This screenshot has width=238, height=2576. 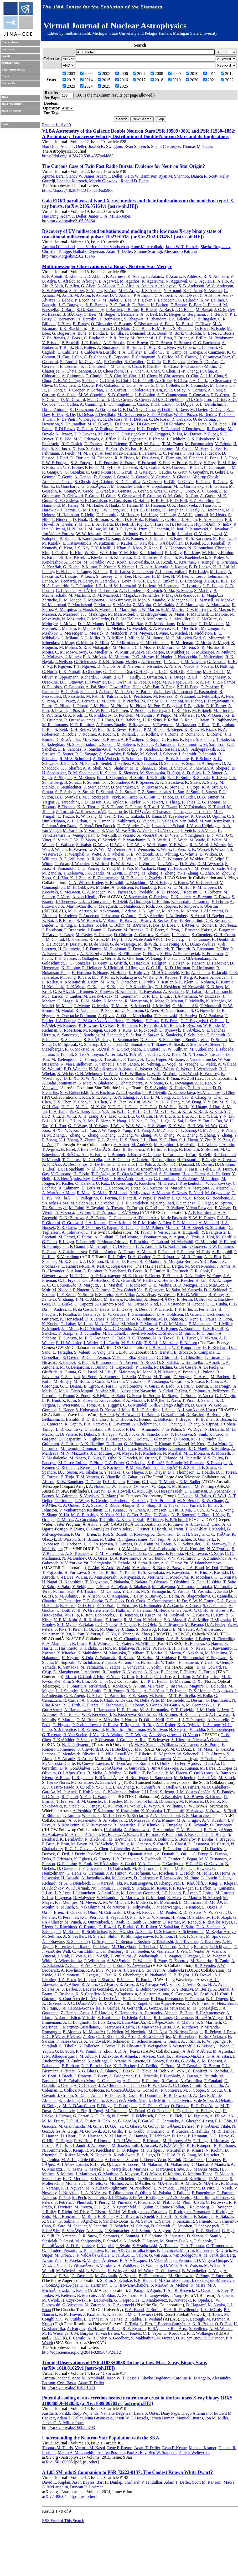 What do you see at coordinates (124, 1941) in the screenshot?
I see `C. Steppa` at bounding box center [124, 1941].